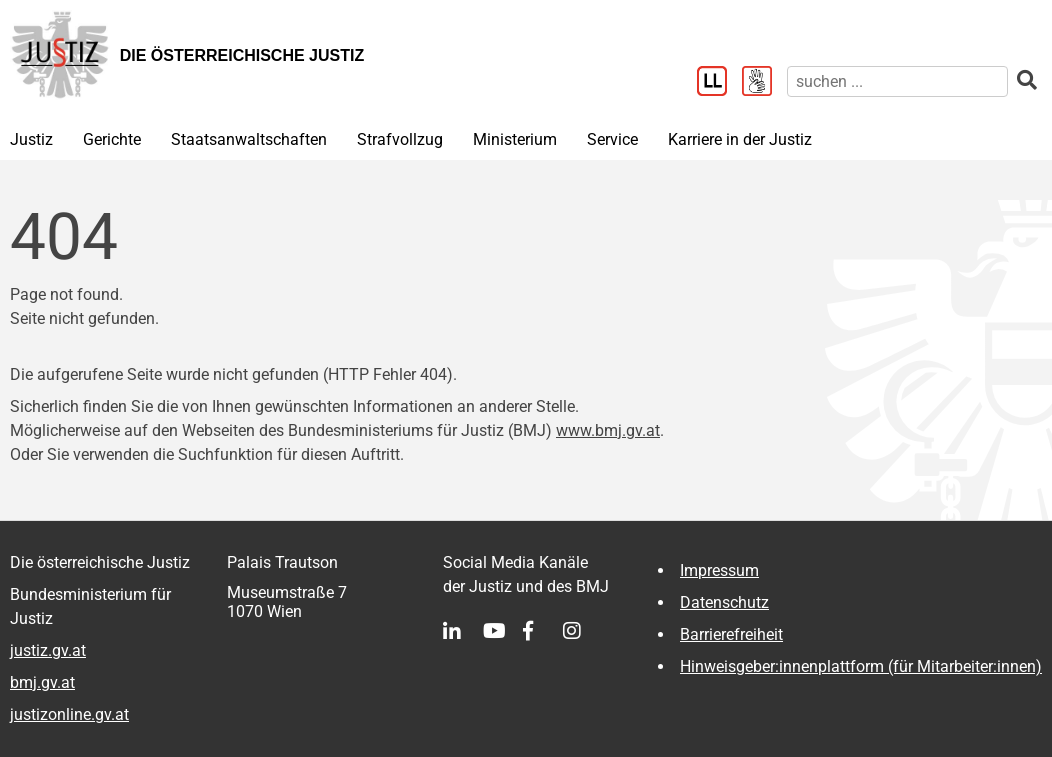 The image size is (1052, 757). What do you see at coordinates (400, 139) in the screenshot?
I see `Strafvollzug` at bounding box center [400, 139].